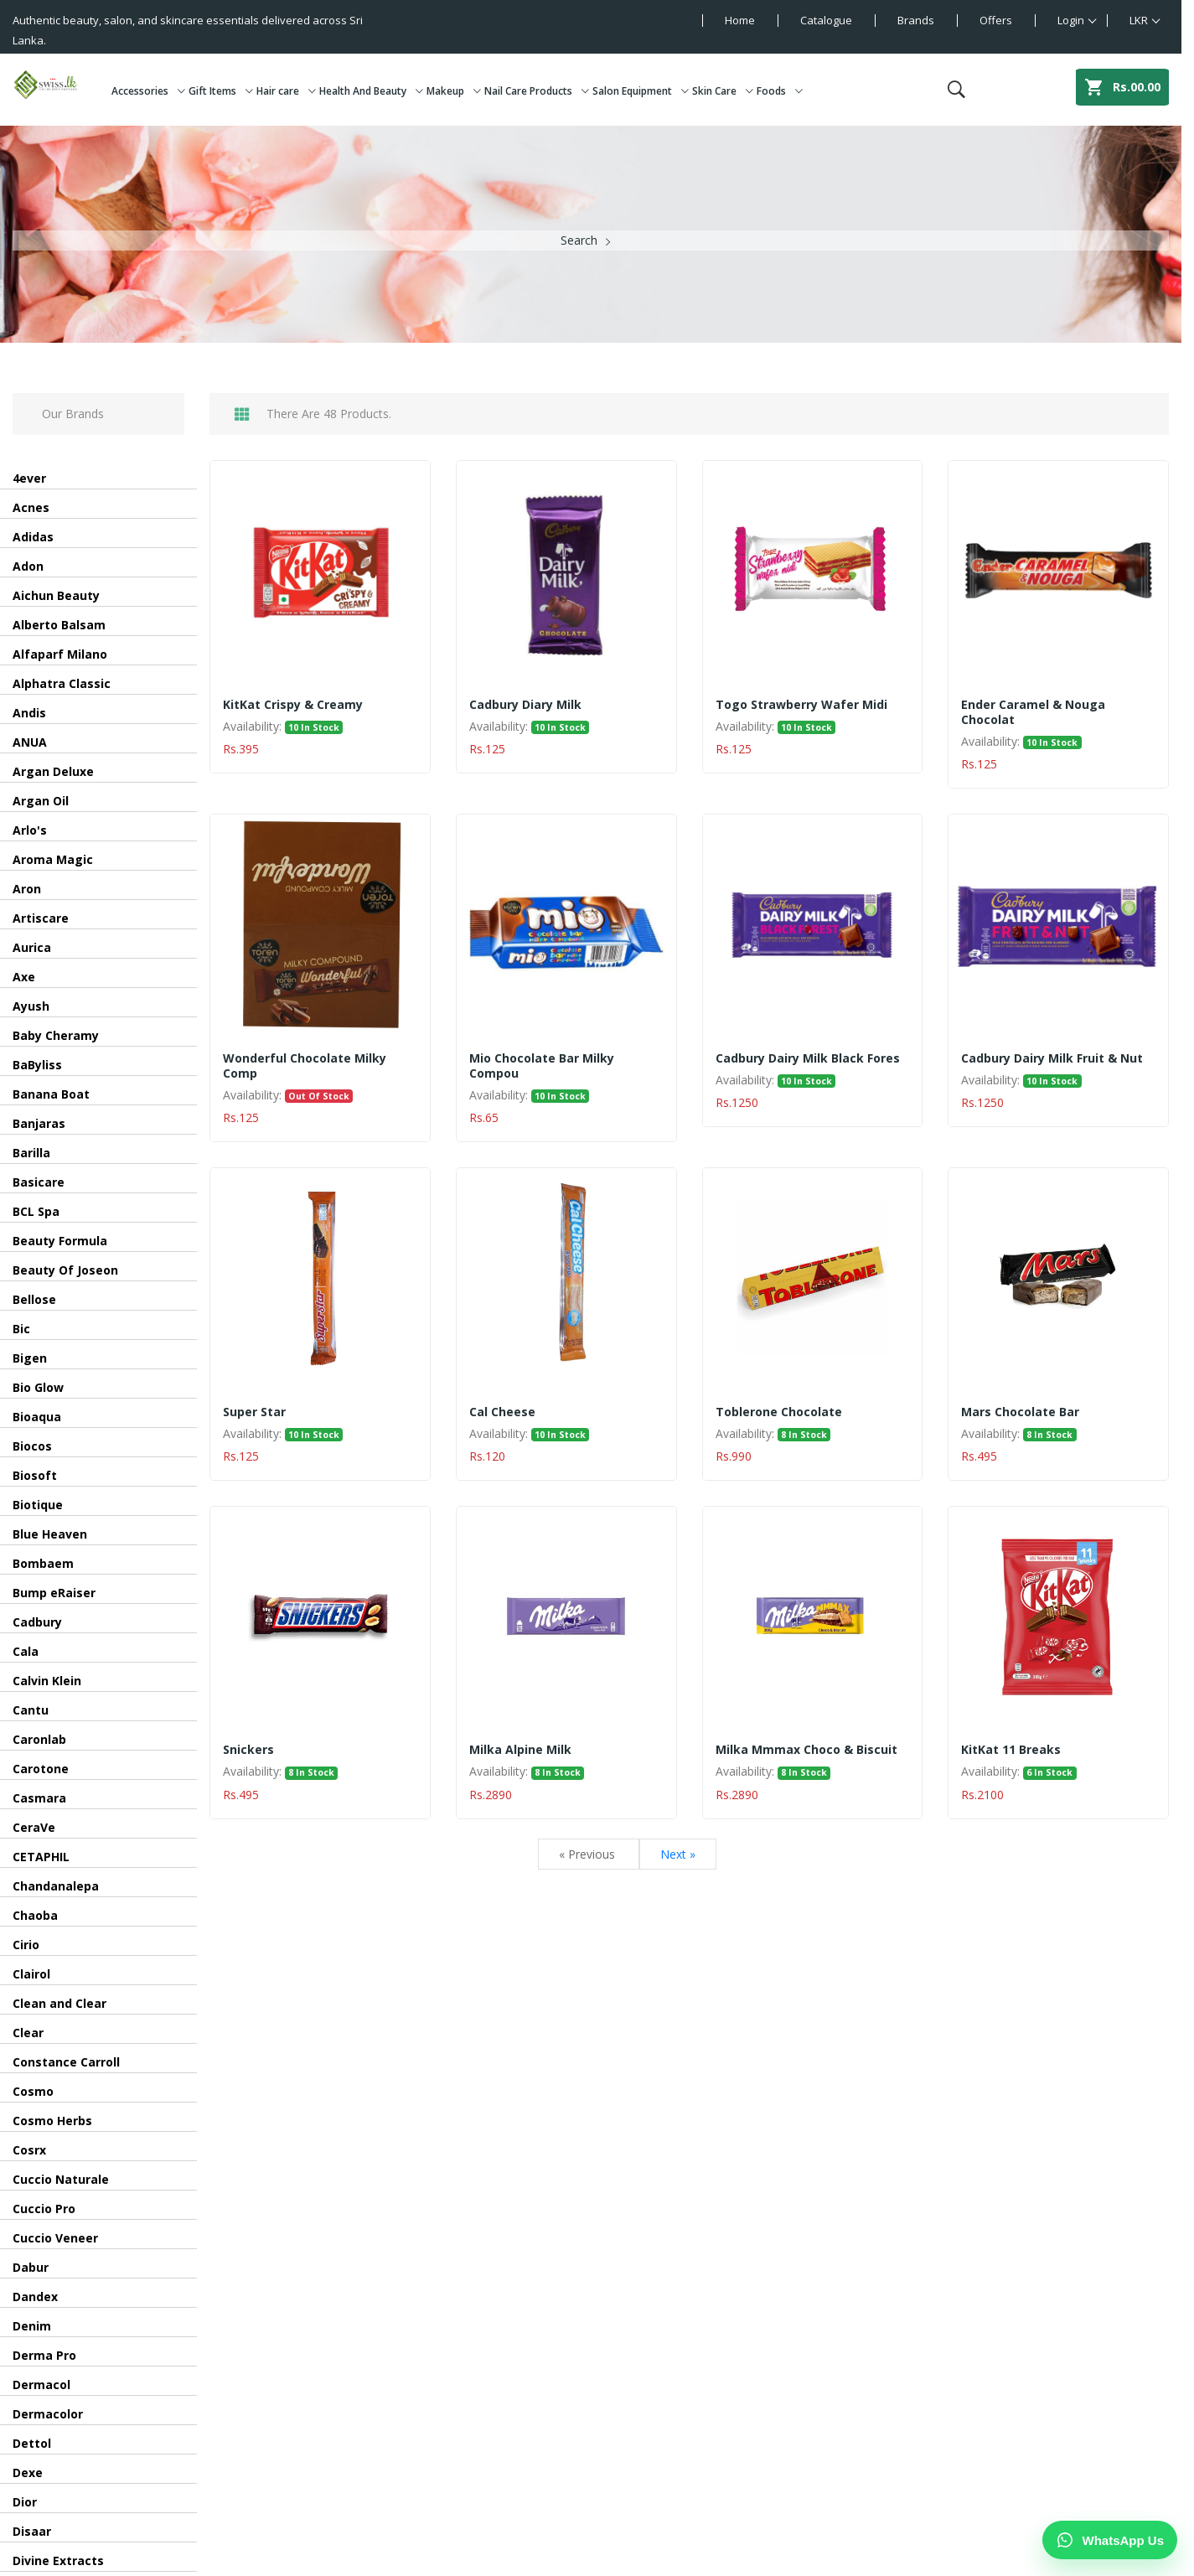 This screenshot has width=1194, height=2576. What do you see at coordinates (640, 91) in the screenshot?
I see `Salon Equipment` at bounding box center [640, 91].